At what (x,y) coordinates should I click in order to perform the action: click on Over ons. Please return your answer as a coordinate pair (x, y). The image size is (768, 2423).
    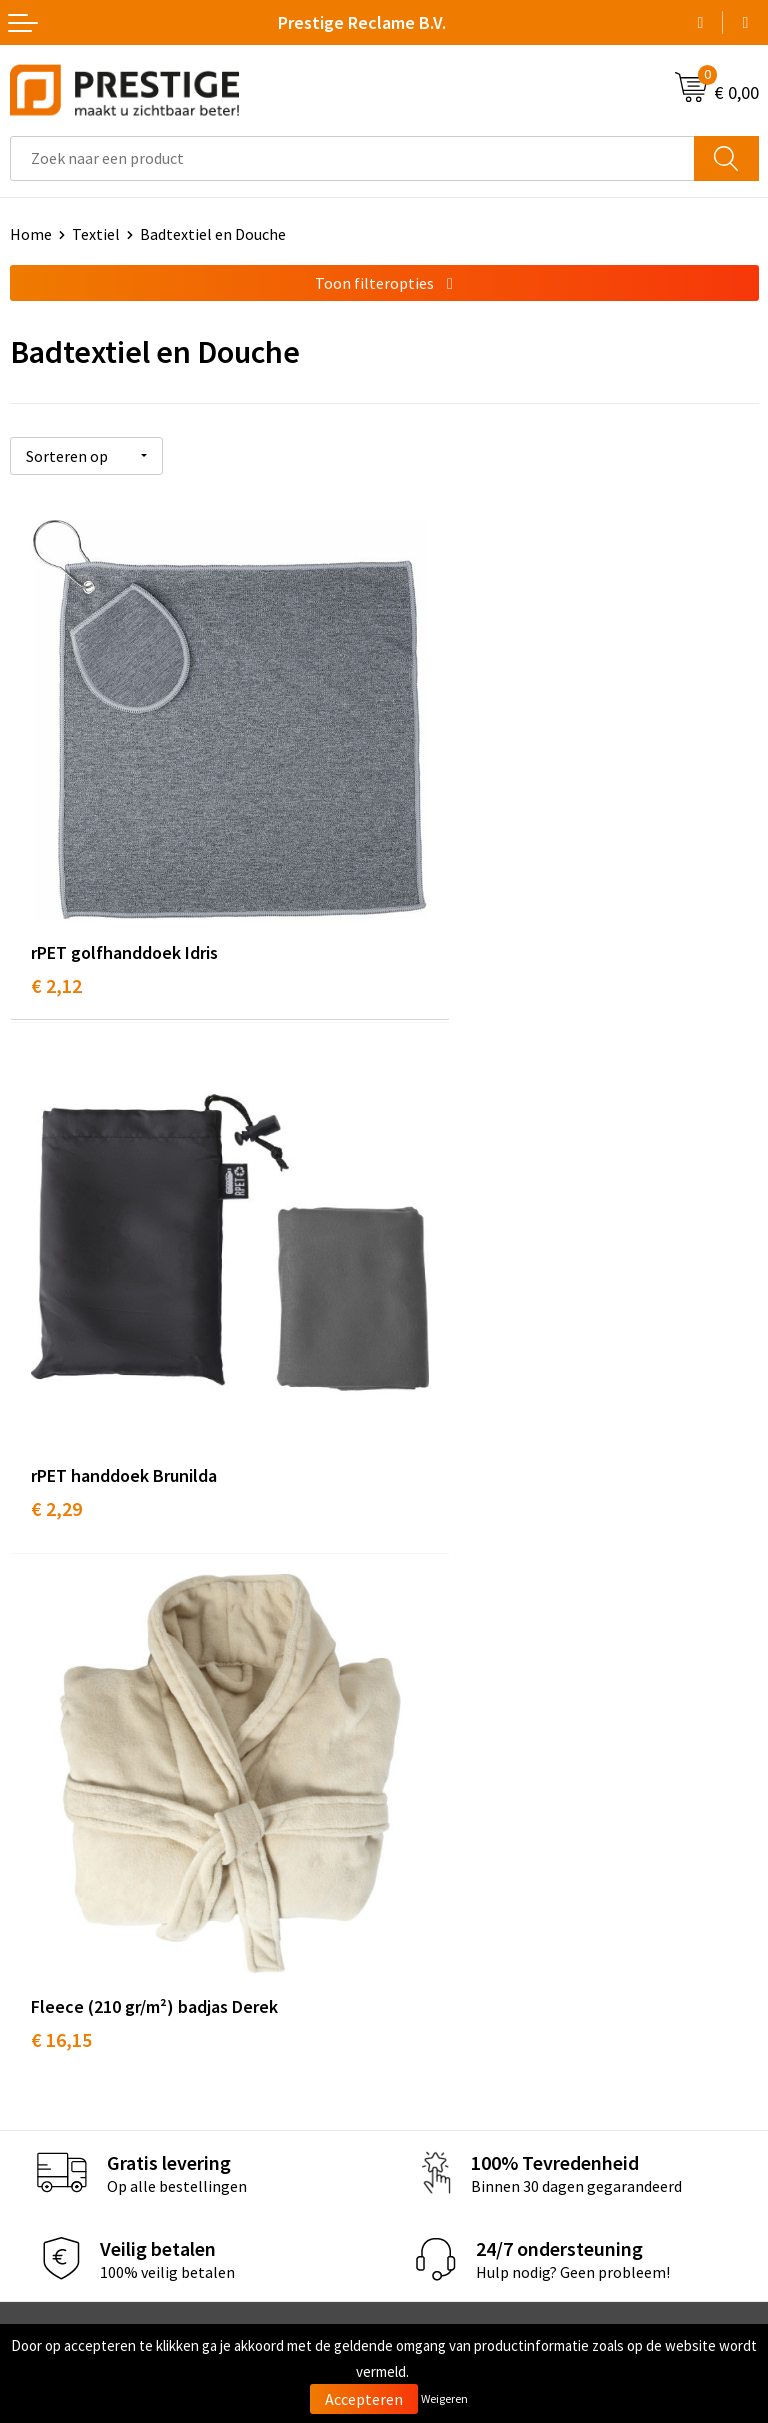
    Looking at the image, I should click on (424, 1730).